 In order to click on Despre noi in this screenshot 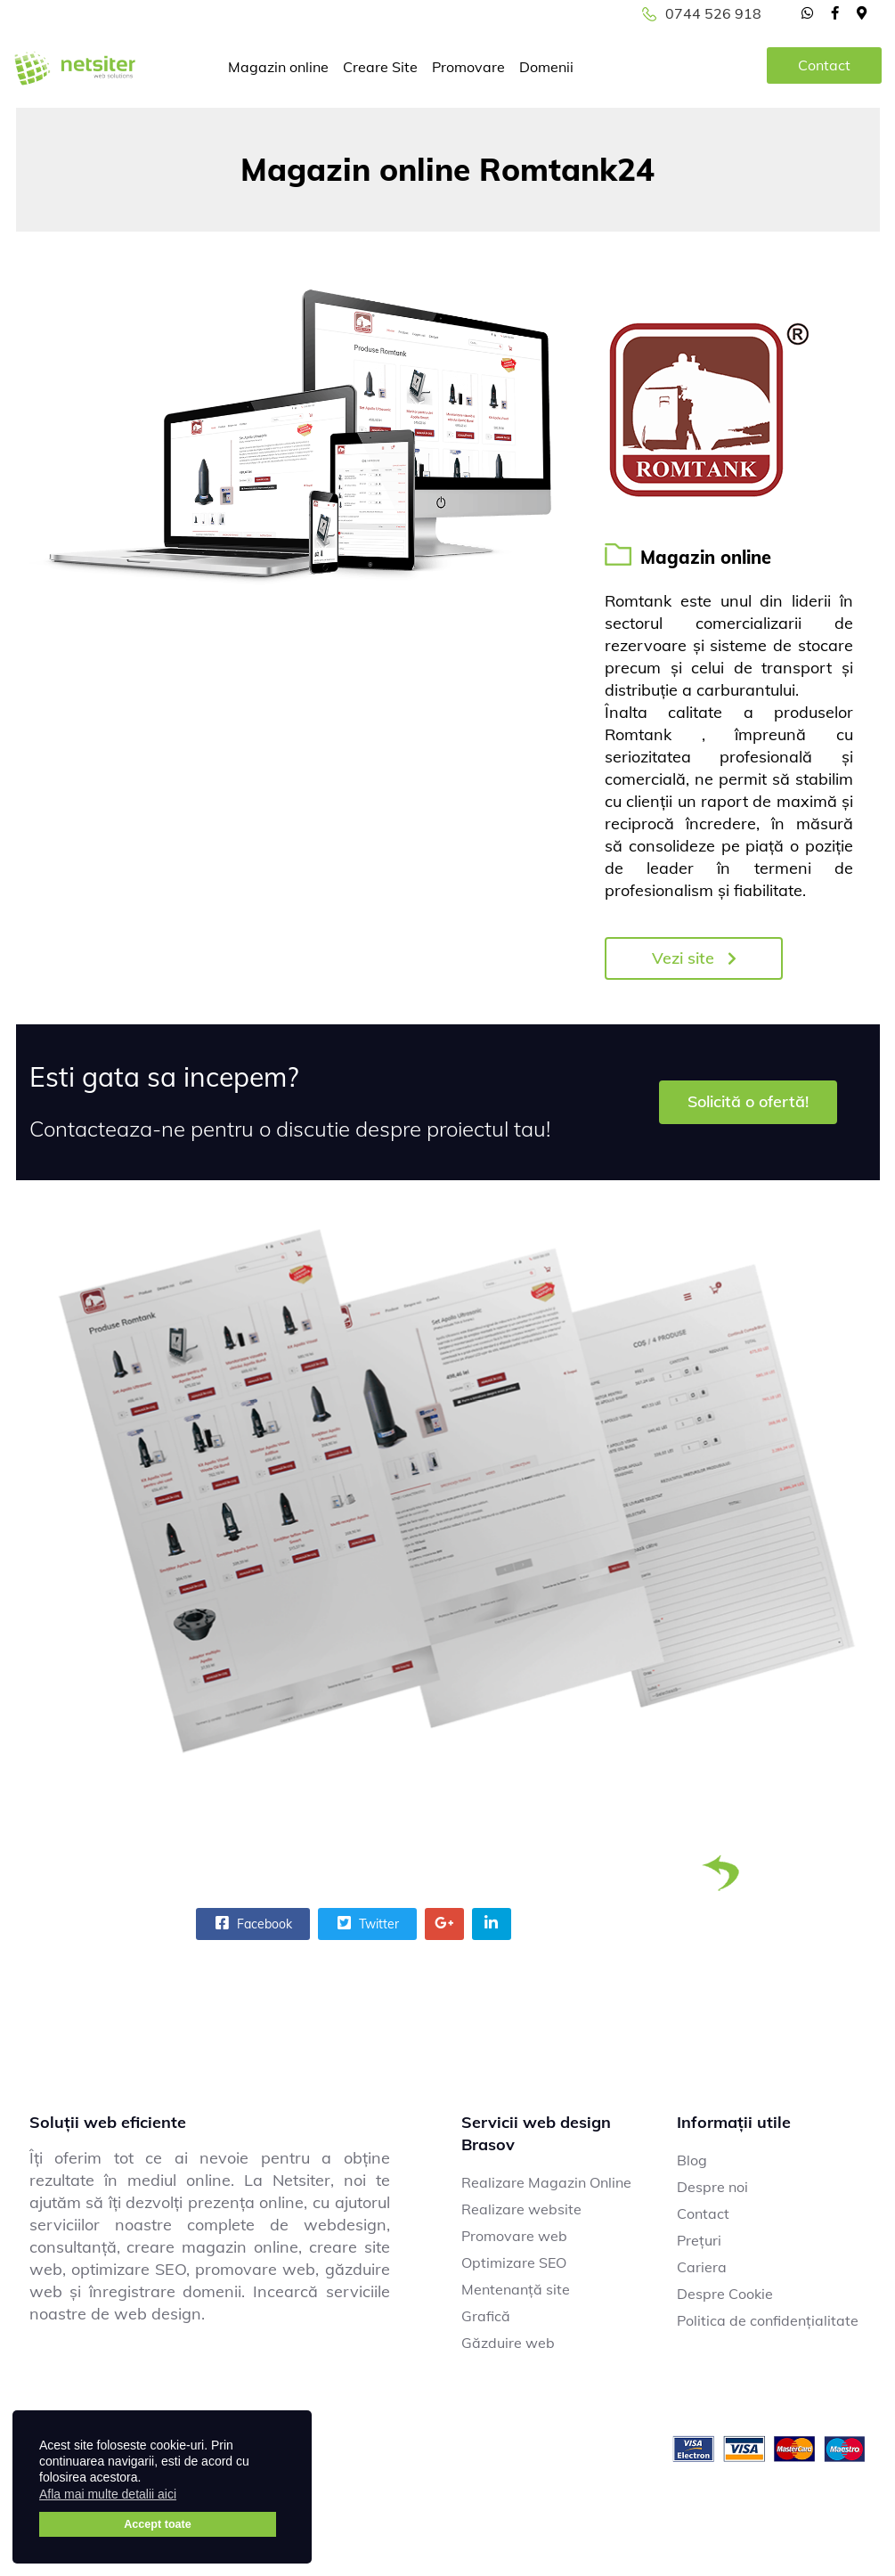, I will do `click(712, 2187)`.